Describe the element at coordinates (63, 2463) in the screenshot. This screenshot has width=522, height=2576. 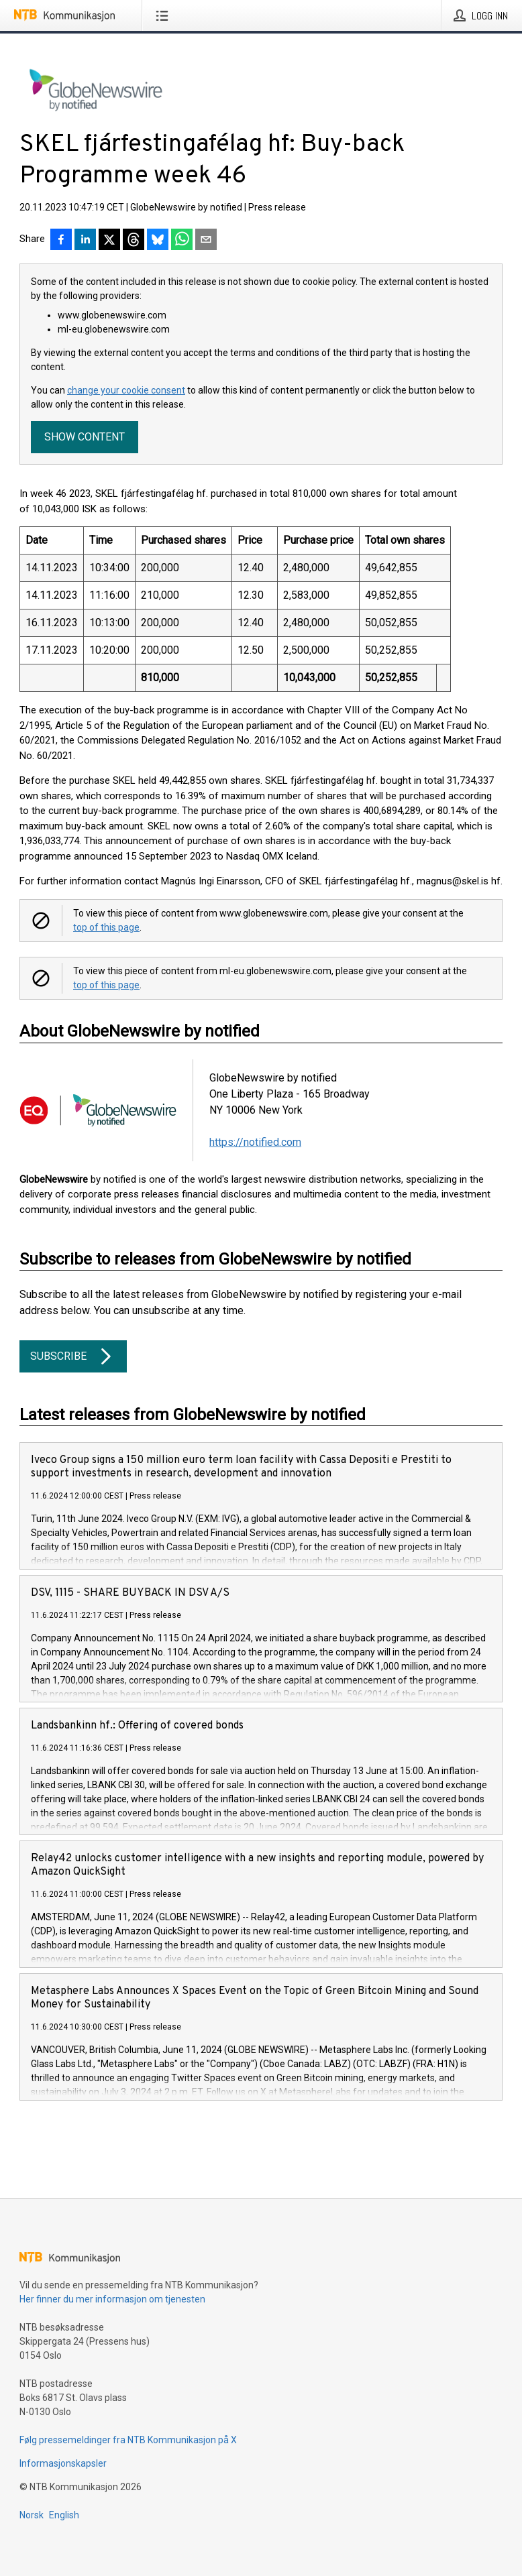
I see `Informasjonskapsler` at that location.